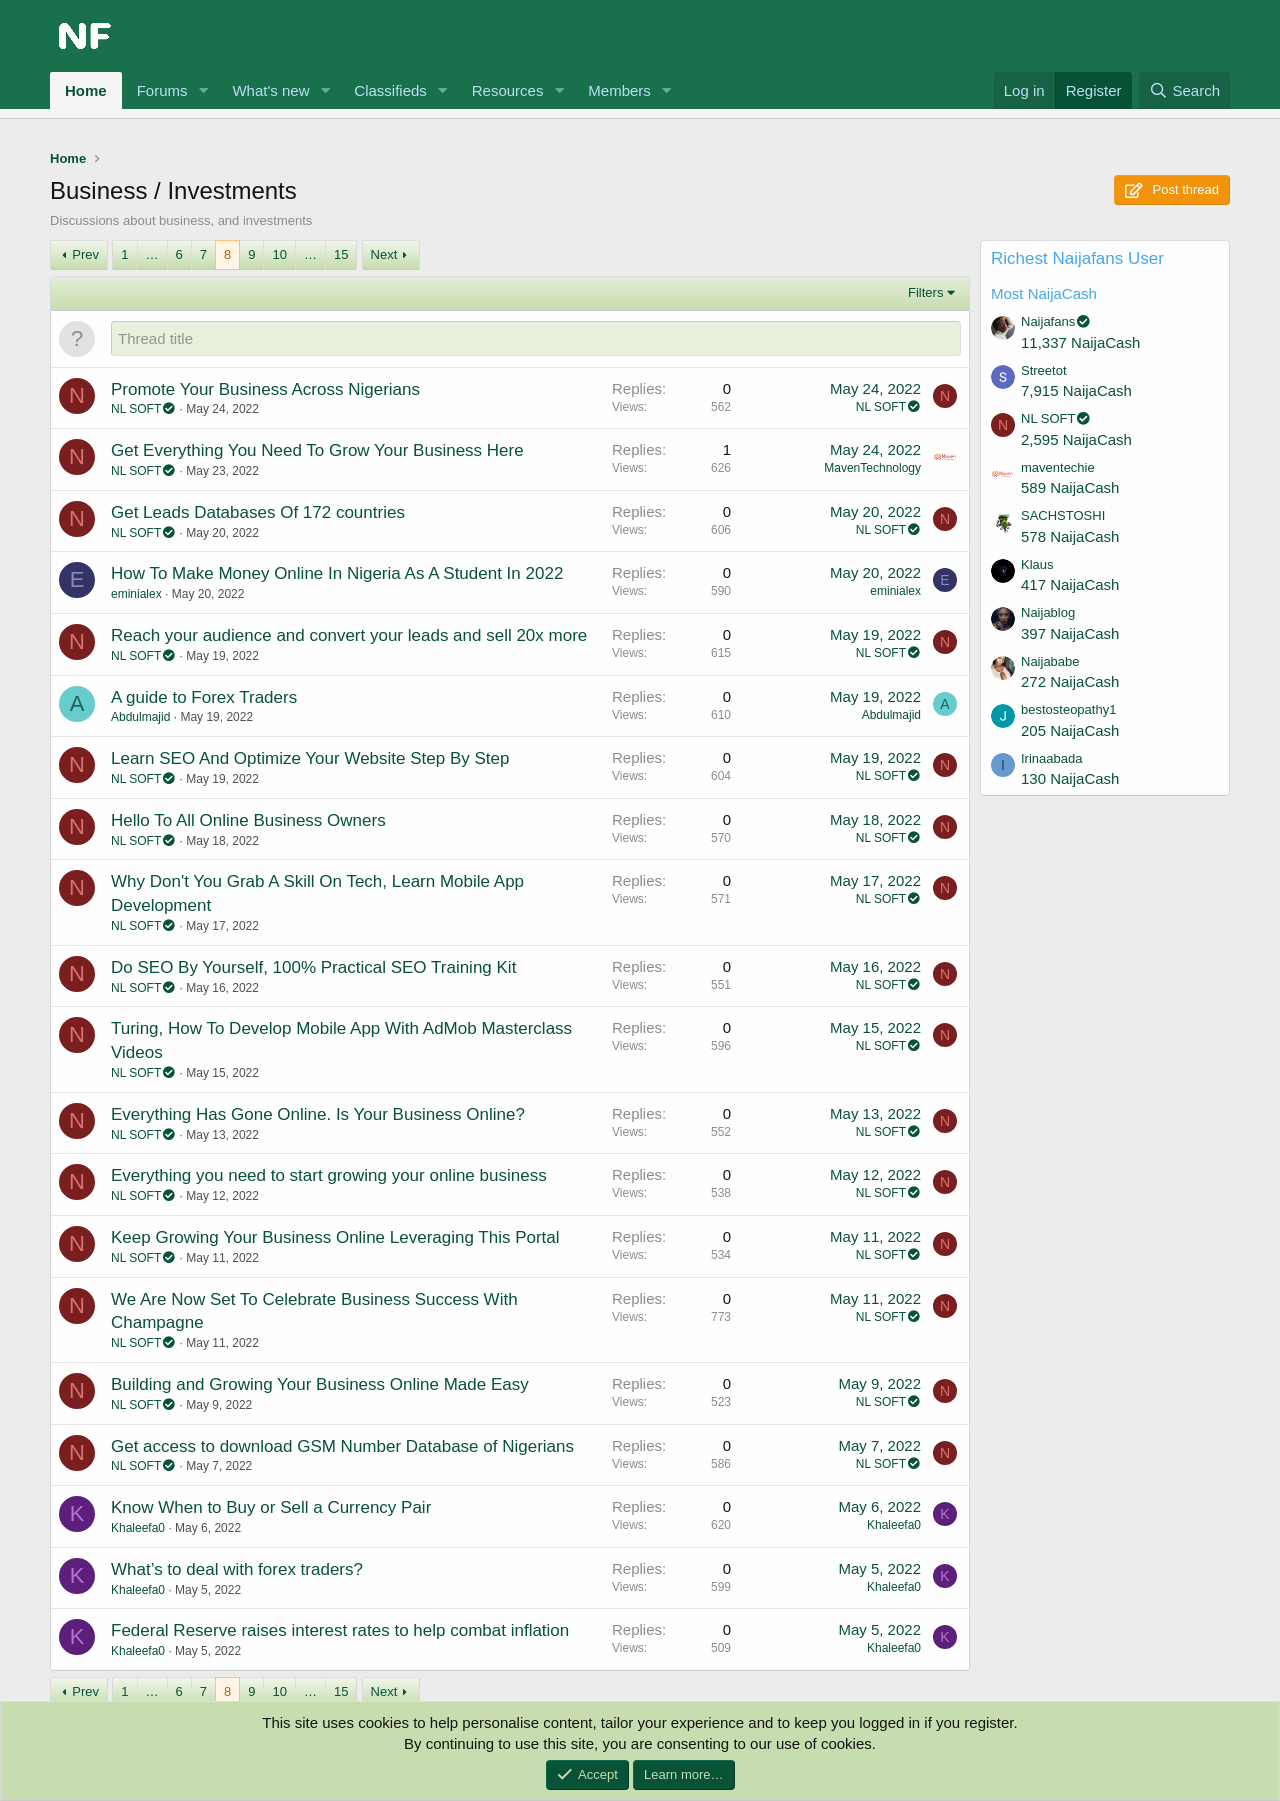 The height and width of the screenshot is (1801, 1280). Describe the element at coordinates (925, 292) in the screenshot. I see `Filters [button]` at that location.